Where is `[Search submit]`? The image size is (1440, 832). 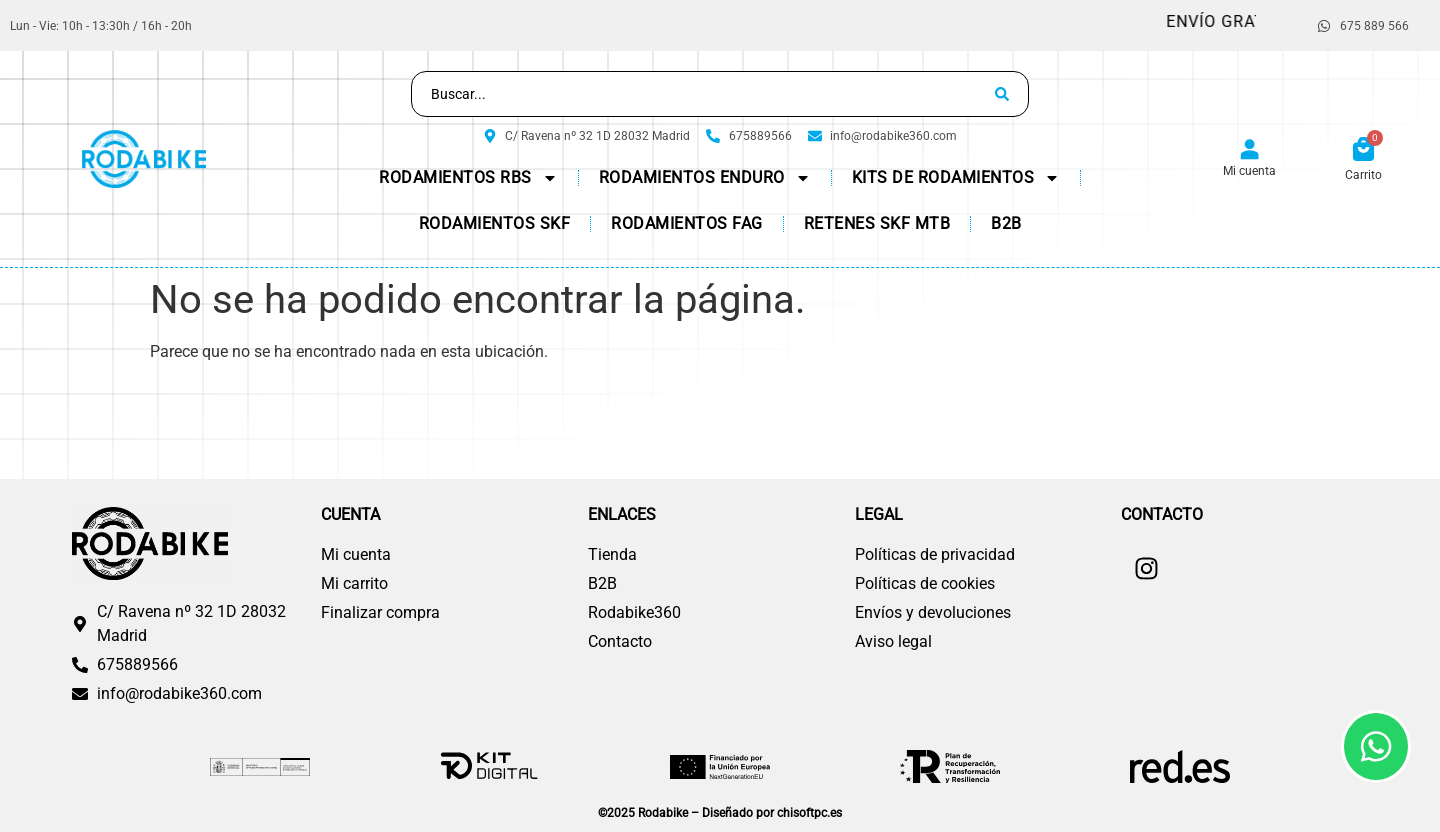
[Search submit] is located at coordinates (1002, 94).